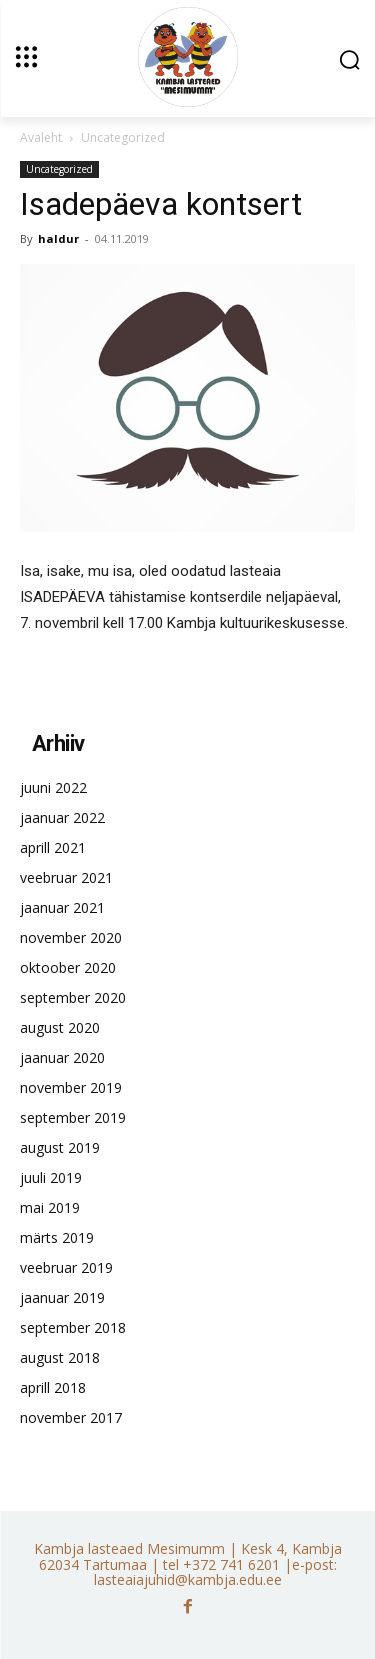  Describe the element at coordinates (123, 137) in the screenshot. I see `Uncategorized` at that location.